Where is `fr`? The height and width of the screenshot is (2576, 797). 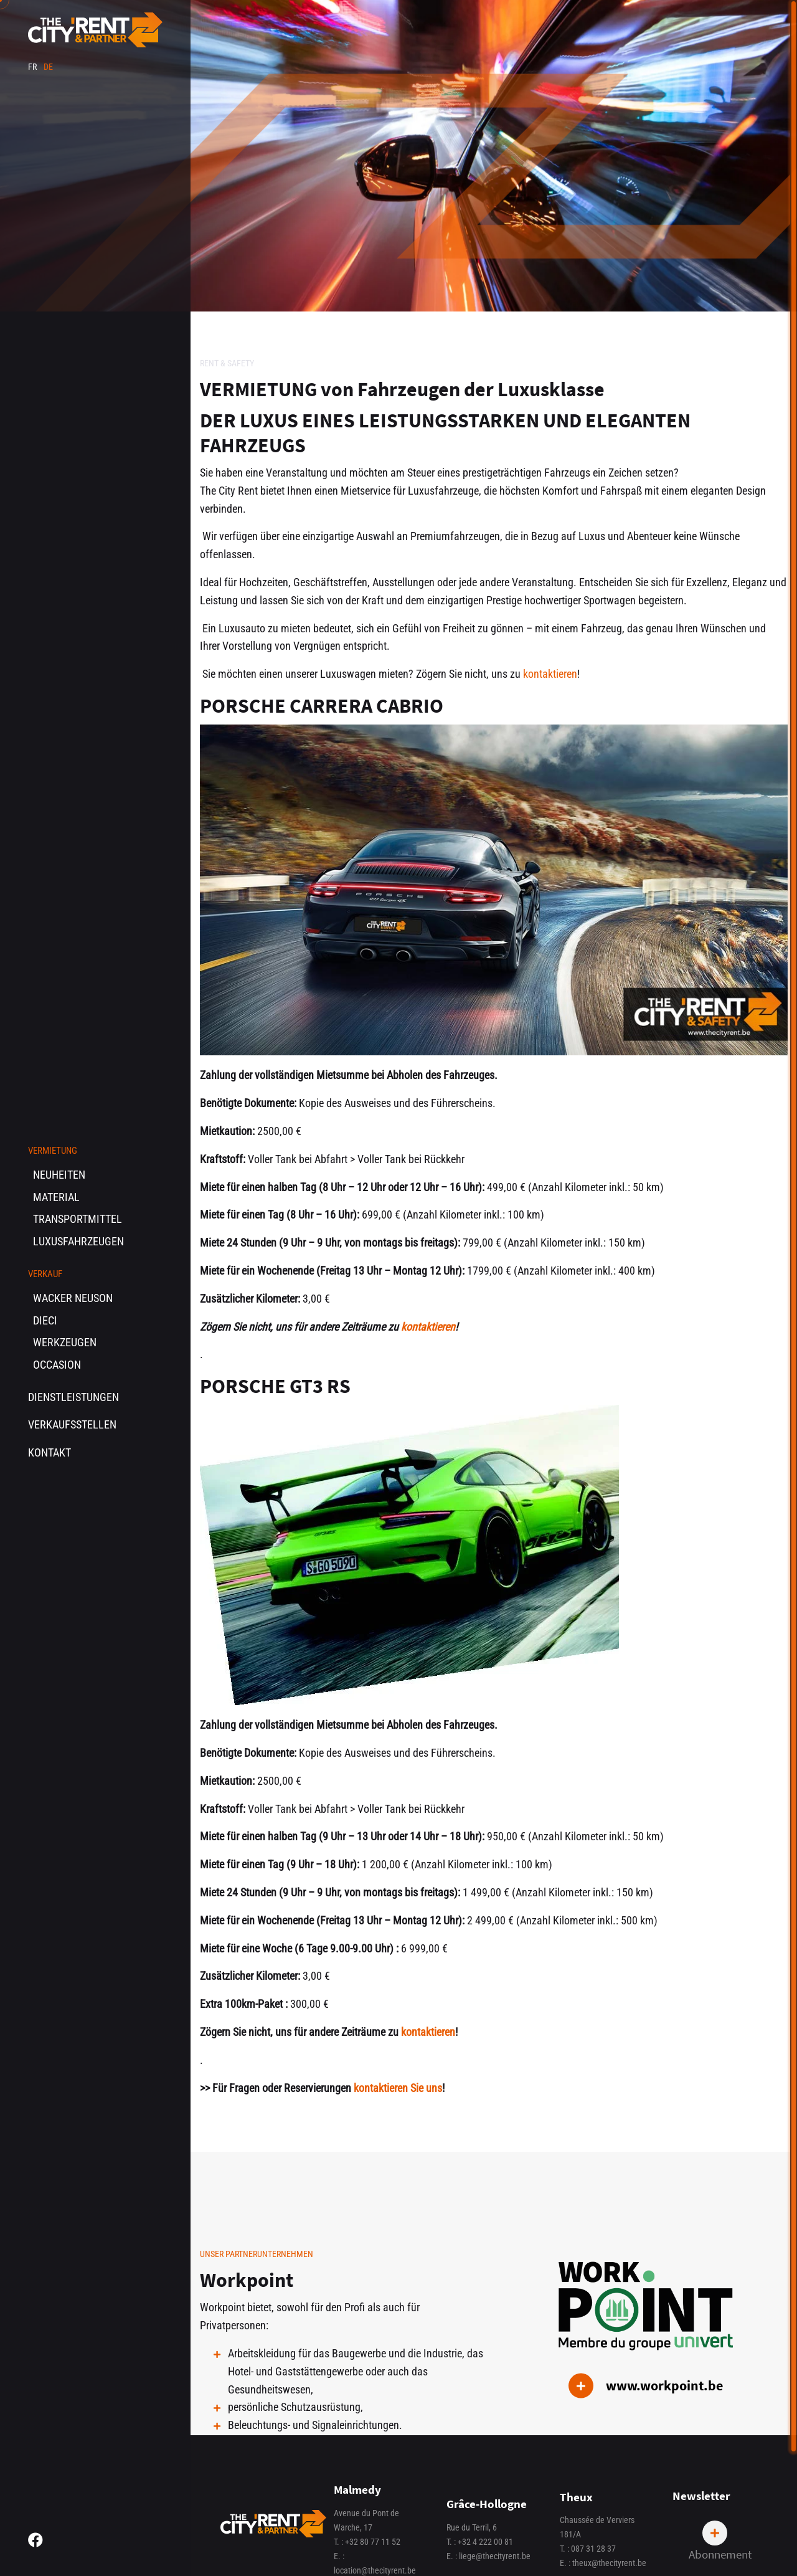
fr is located at coordinates (33, 67).